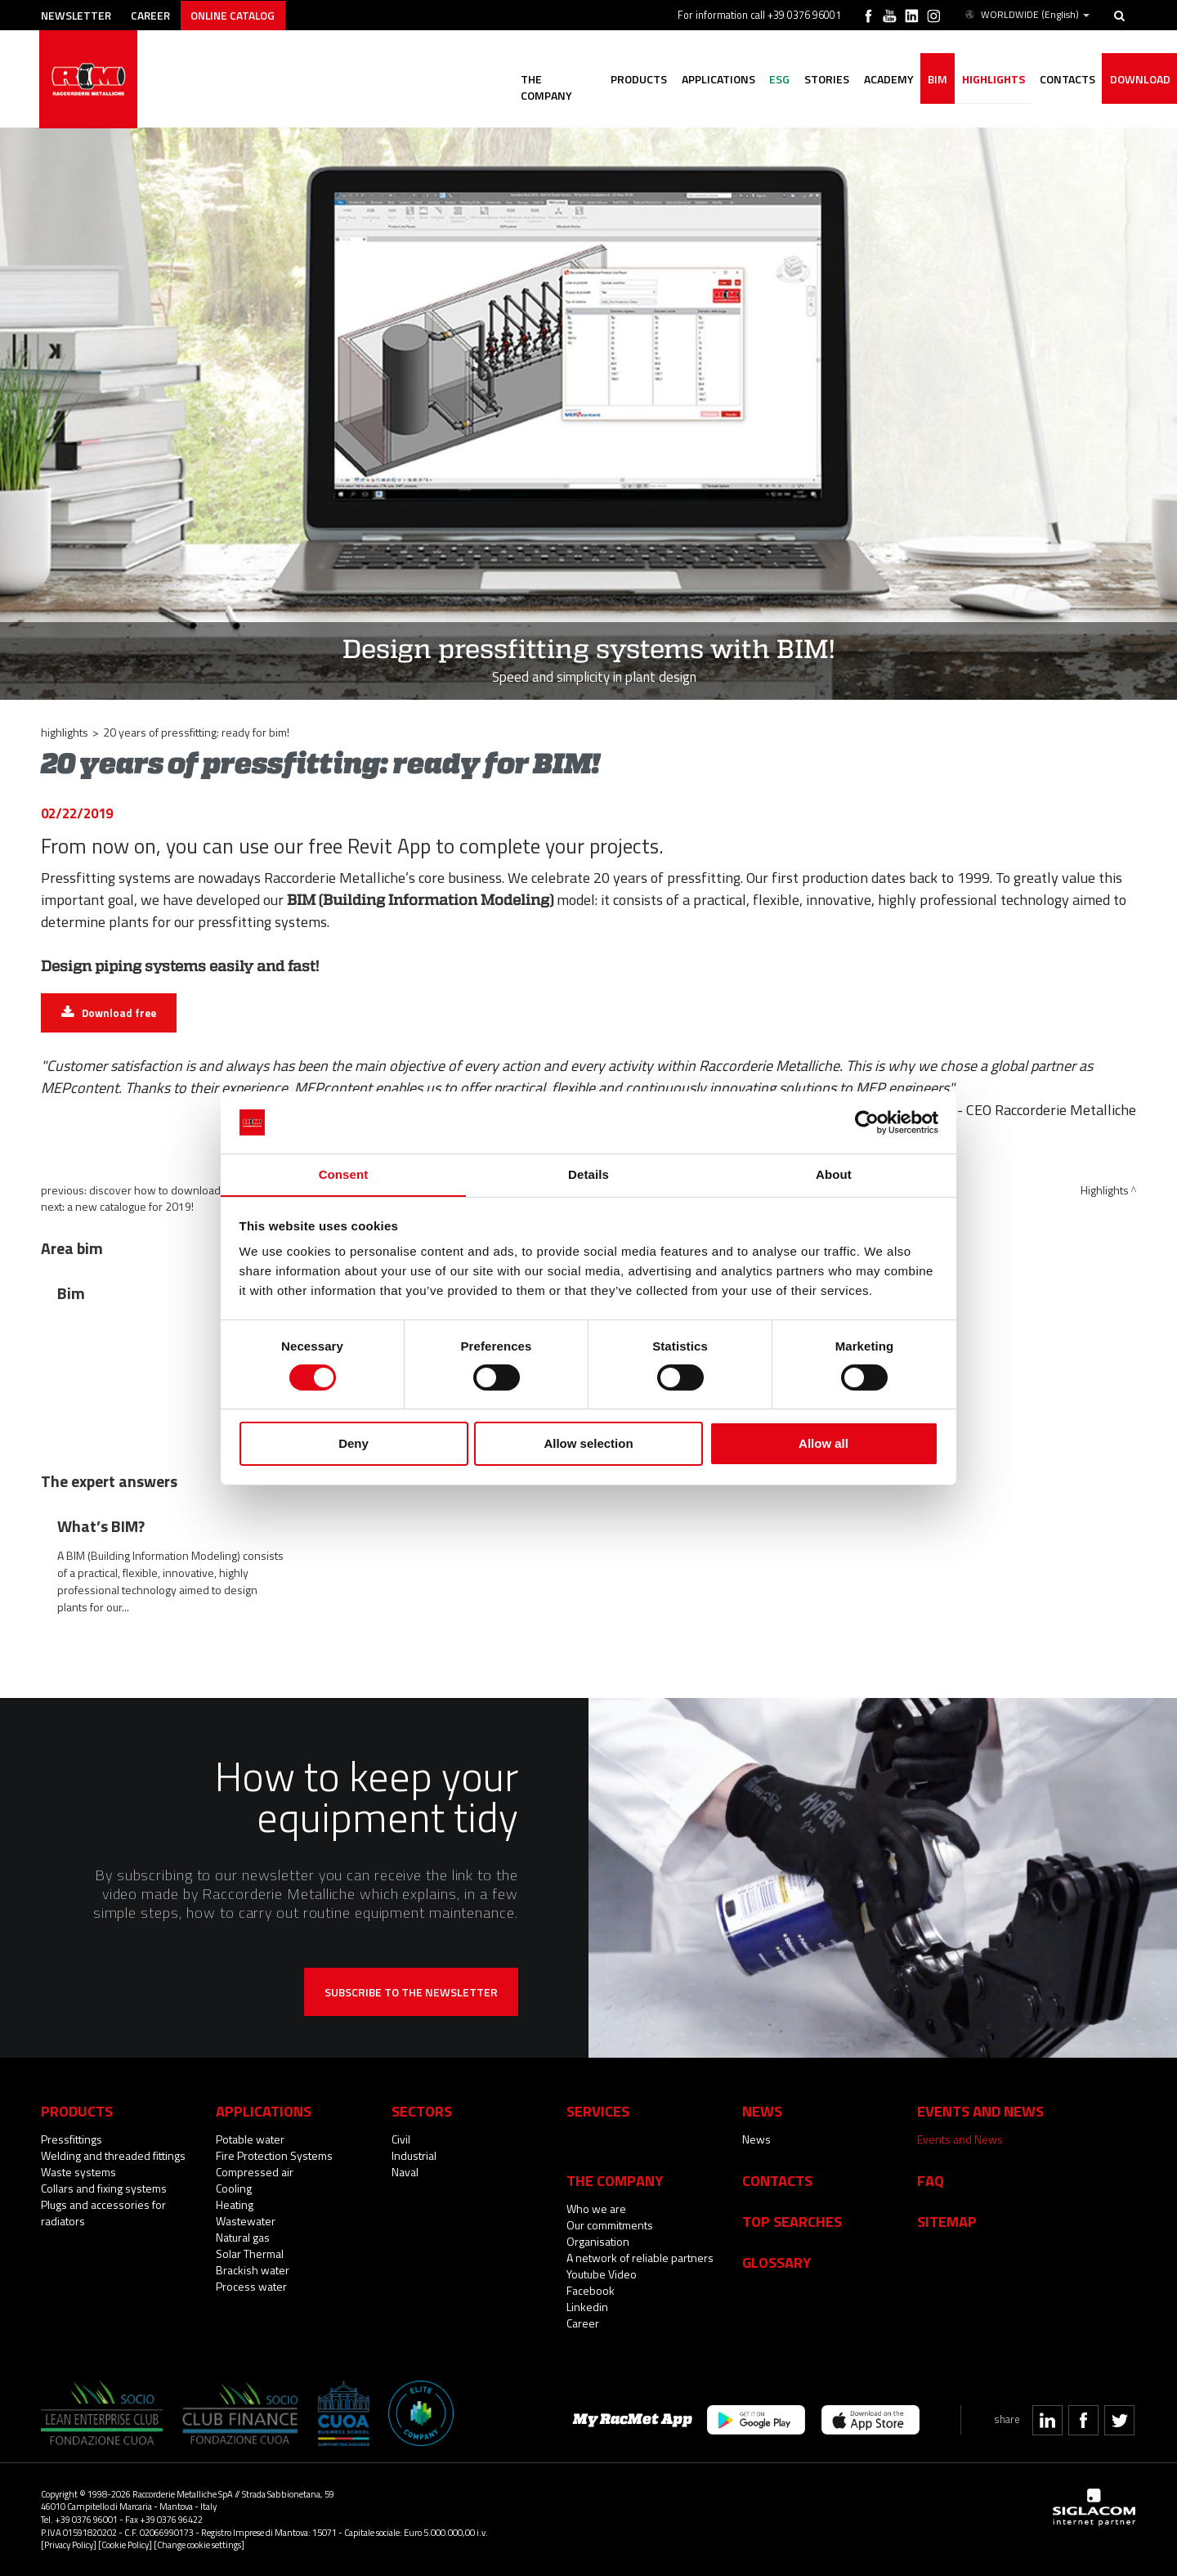 This screenshot has height=2576, width=1177. Describe the element at coordinates (792, 2221) in the screenshot. I see `Top searches` at that location.